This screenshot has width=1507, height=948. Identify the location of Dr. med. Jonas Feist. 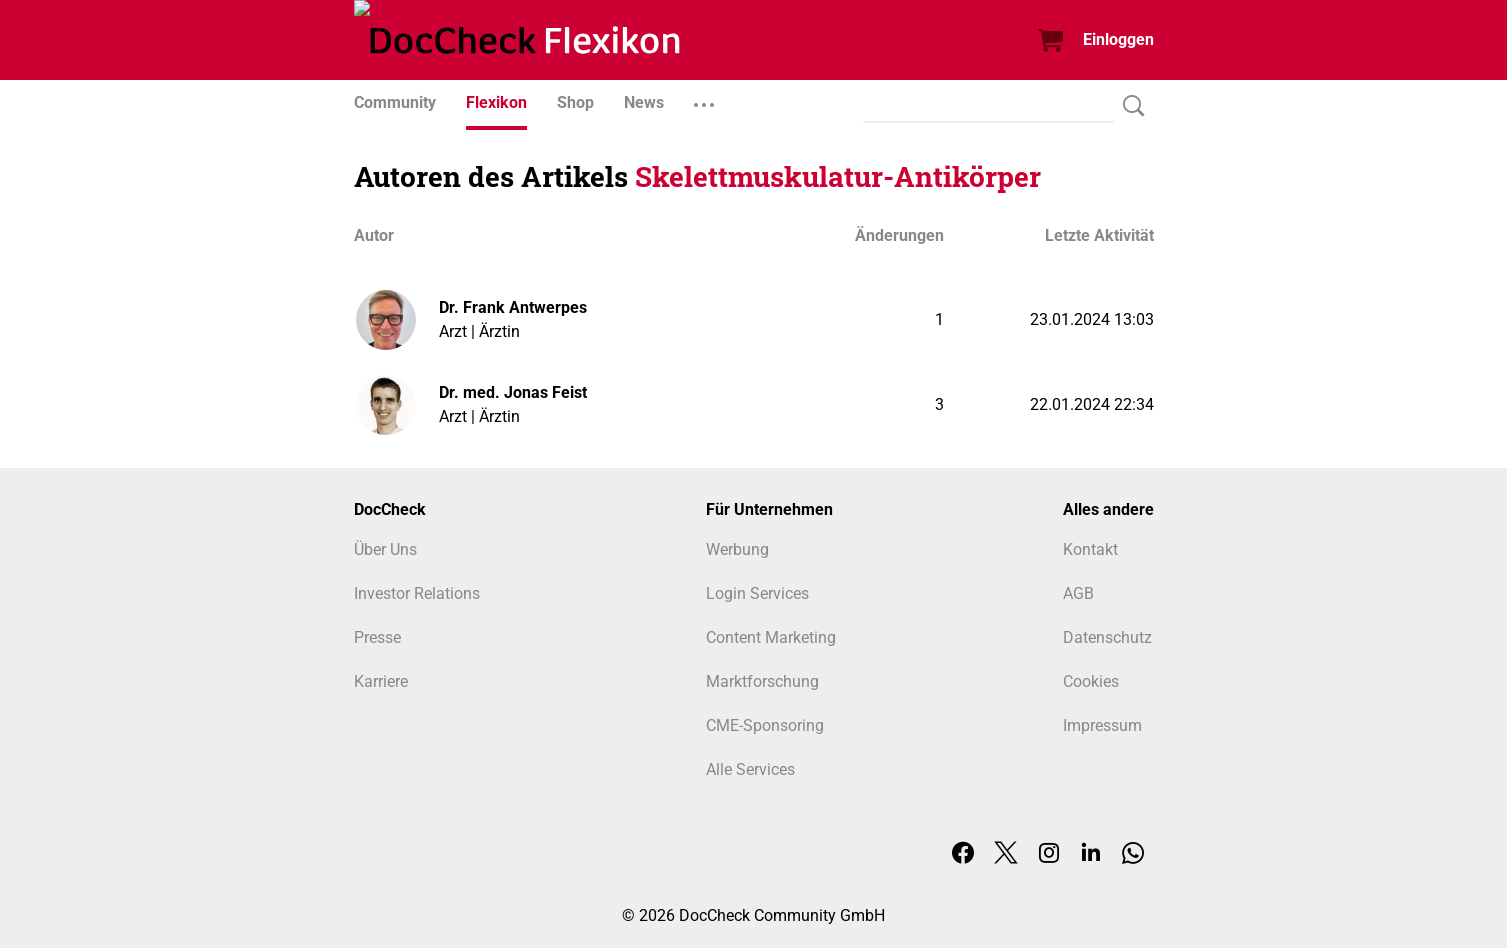
(513, 392).